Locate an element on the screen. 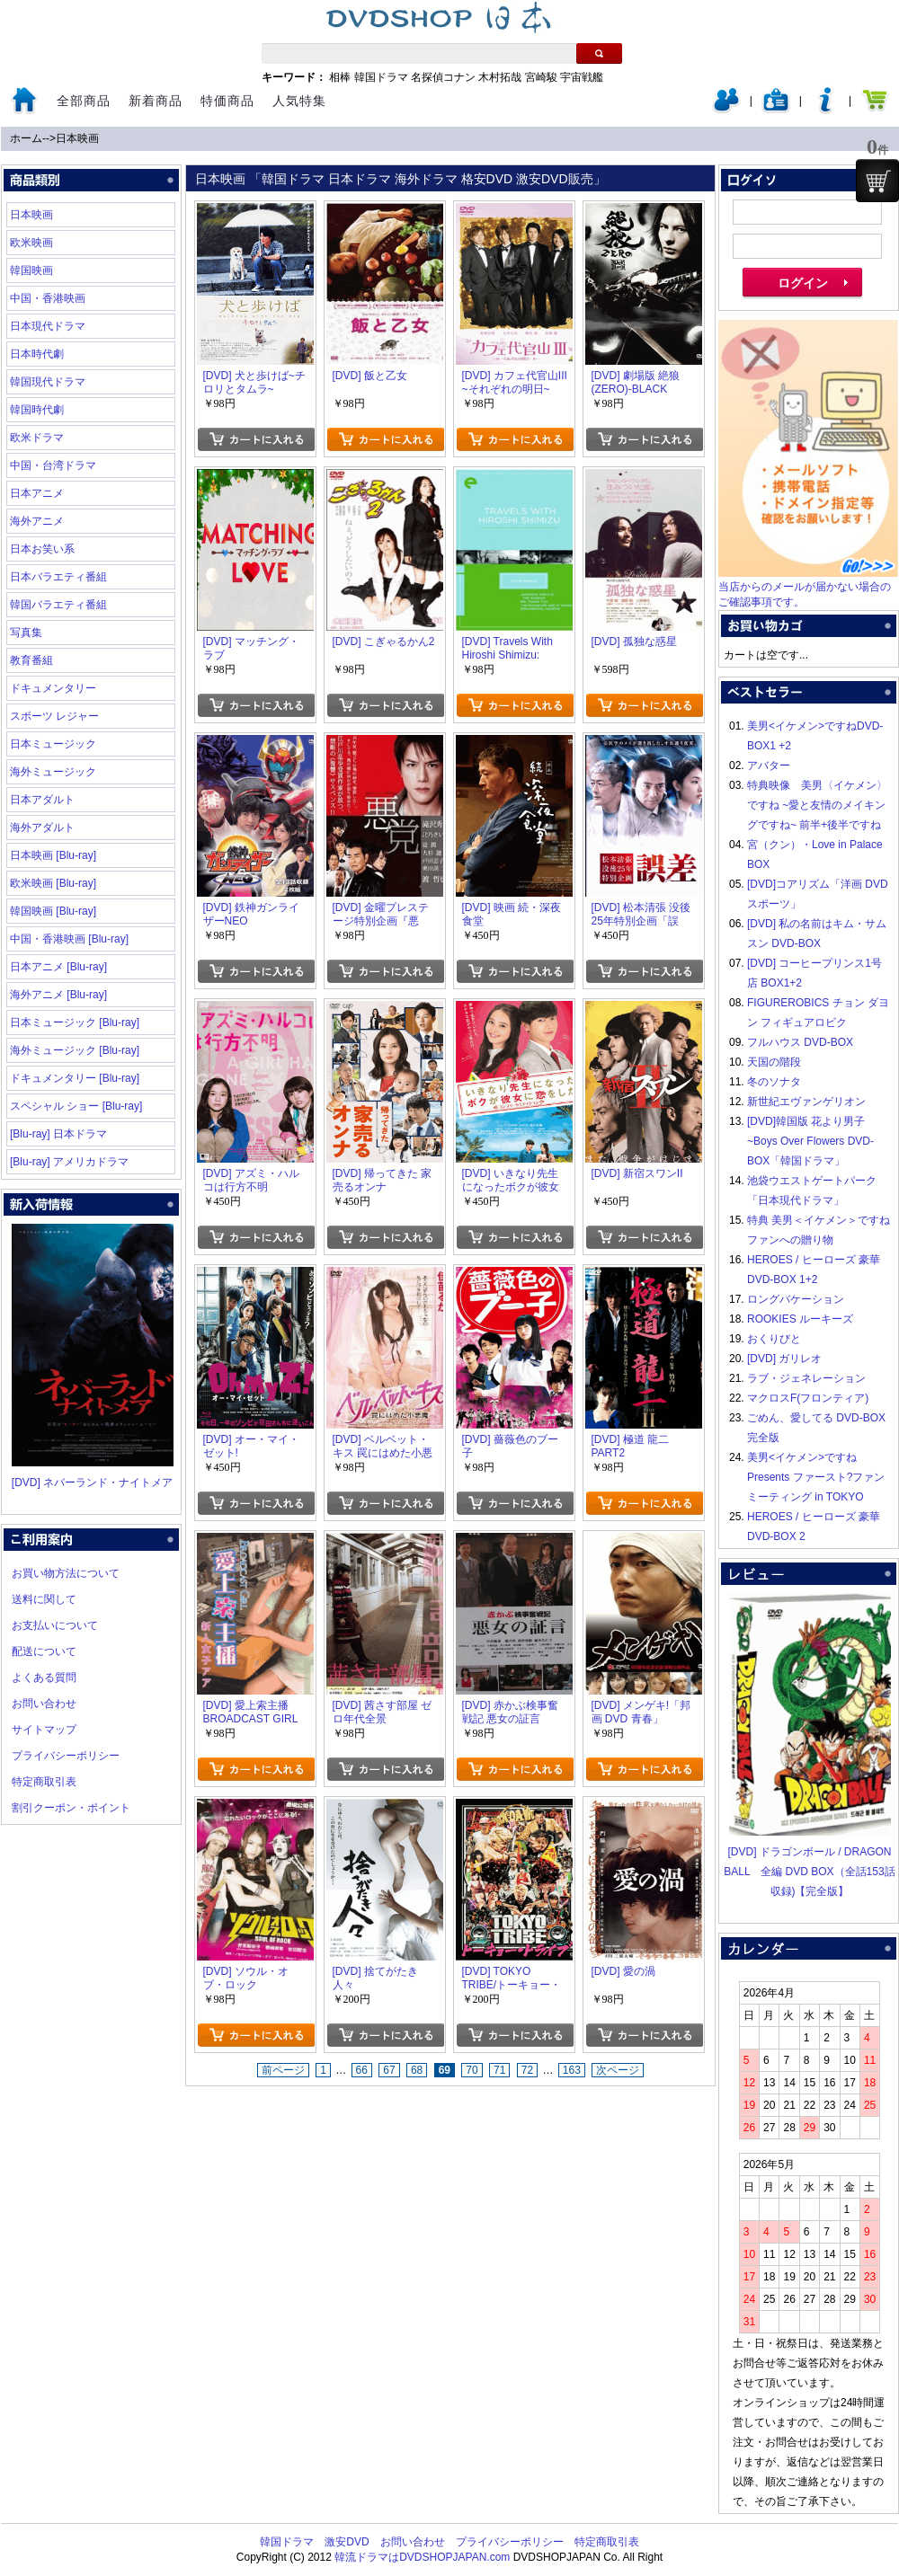 Image resolution: width=899 pixels, height=2576 pixels. ドキュメンタリー [Blu-ray] is located at coordinates (74, 1078).